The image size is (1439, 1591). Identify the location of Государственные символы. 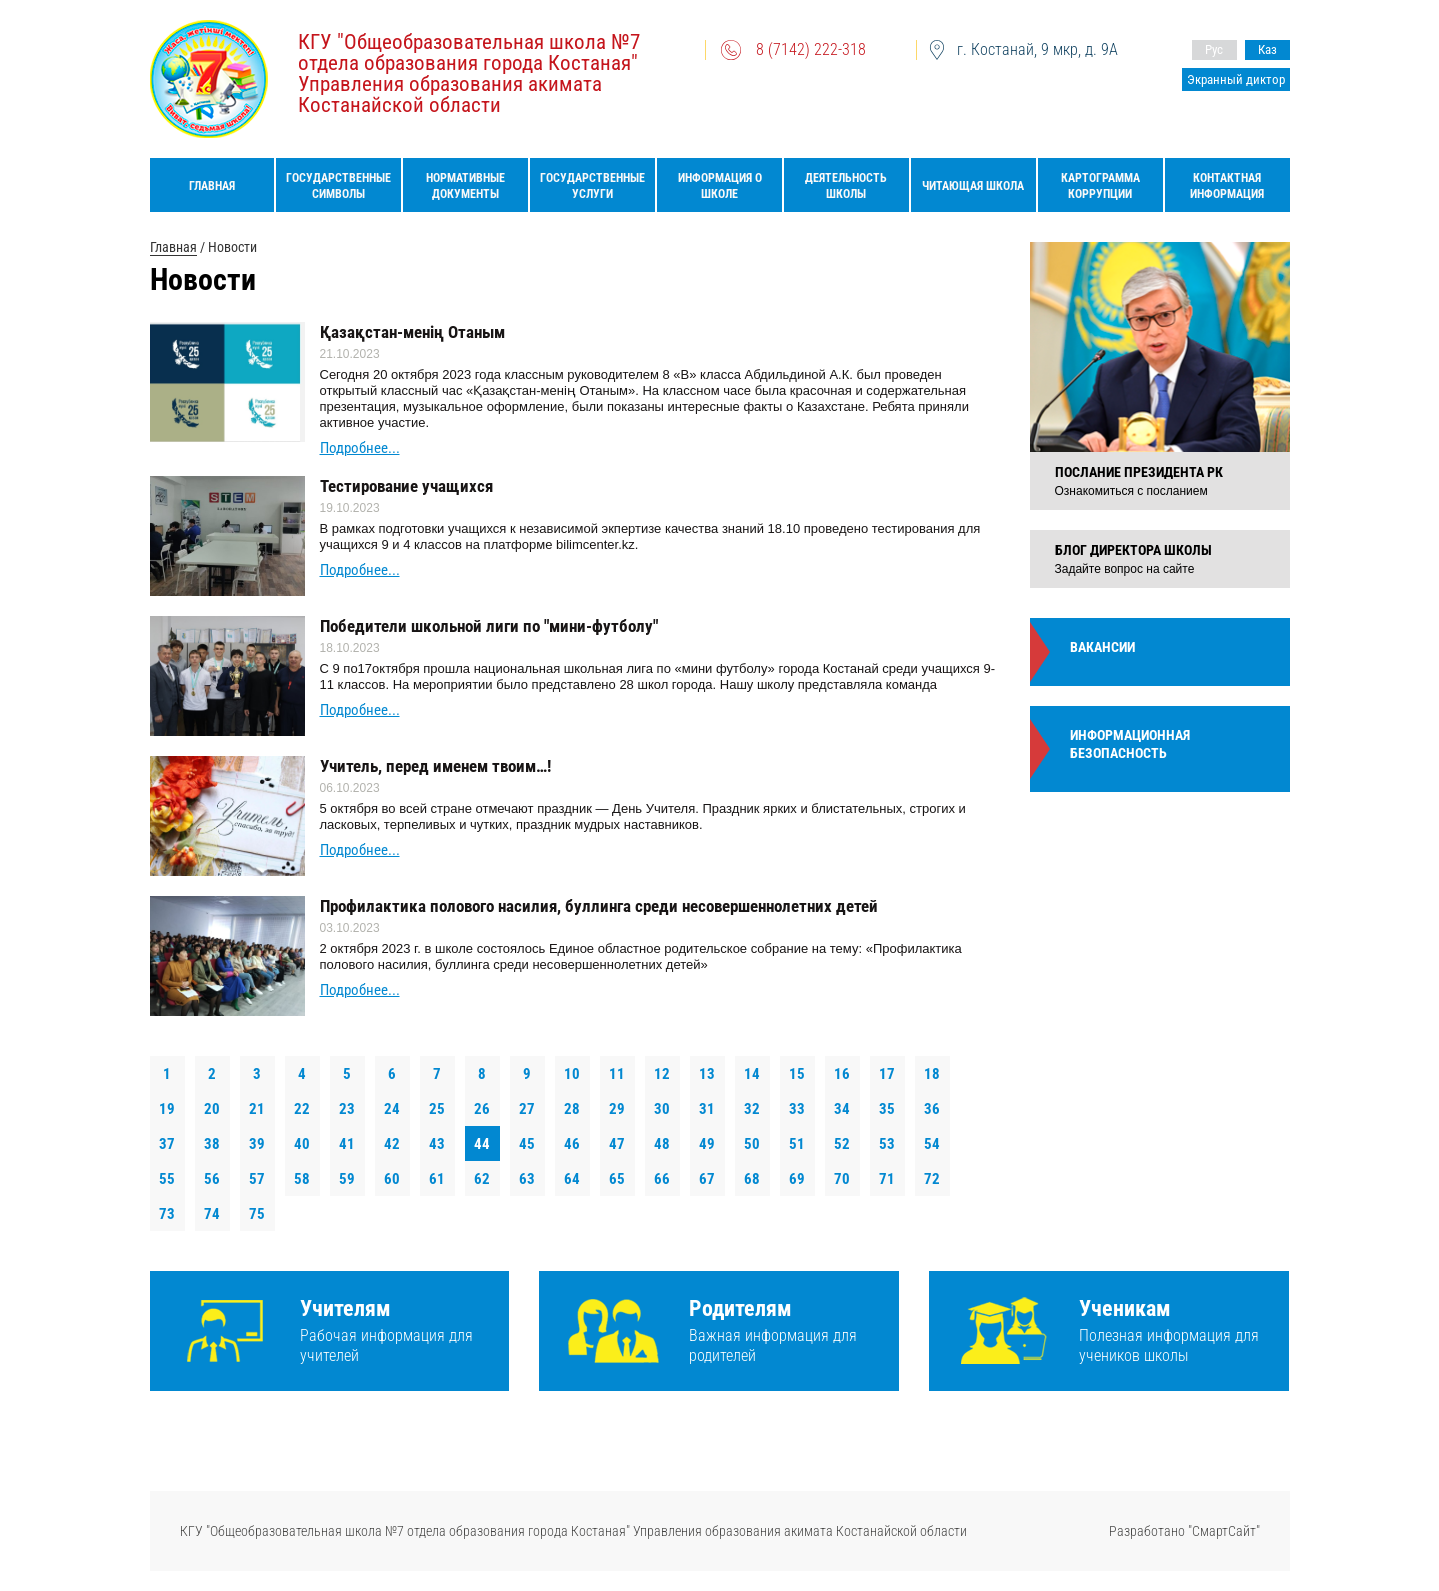
(338, 186).